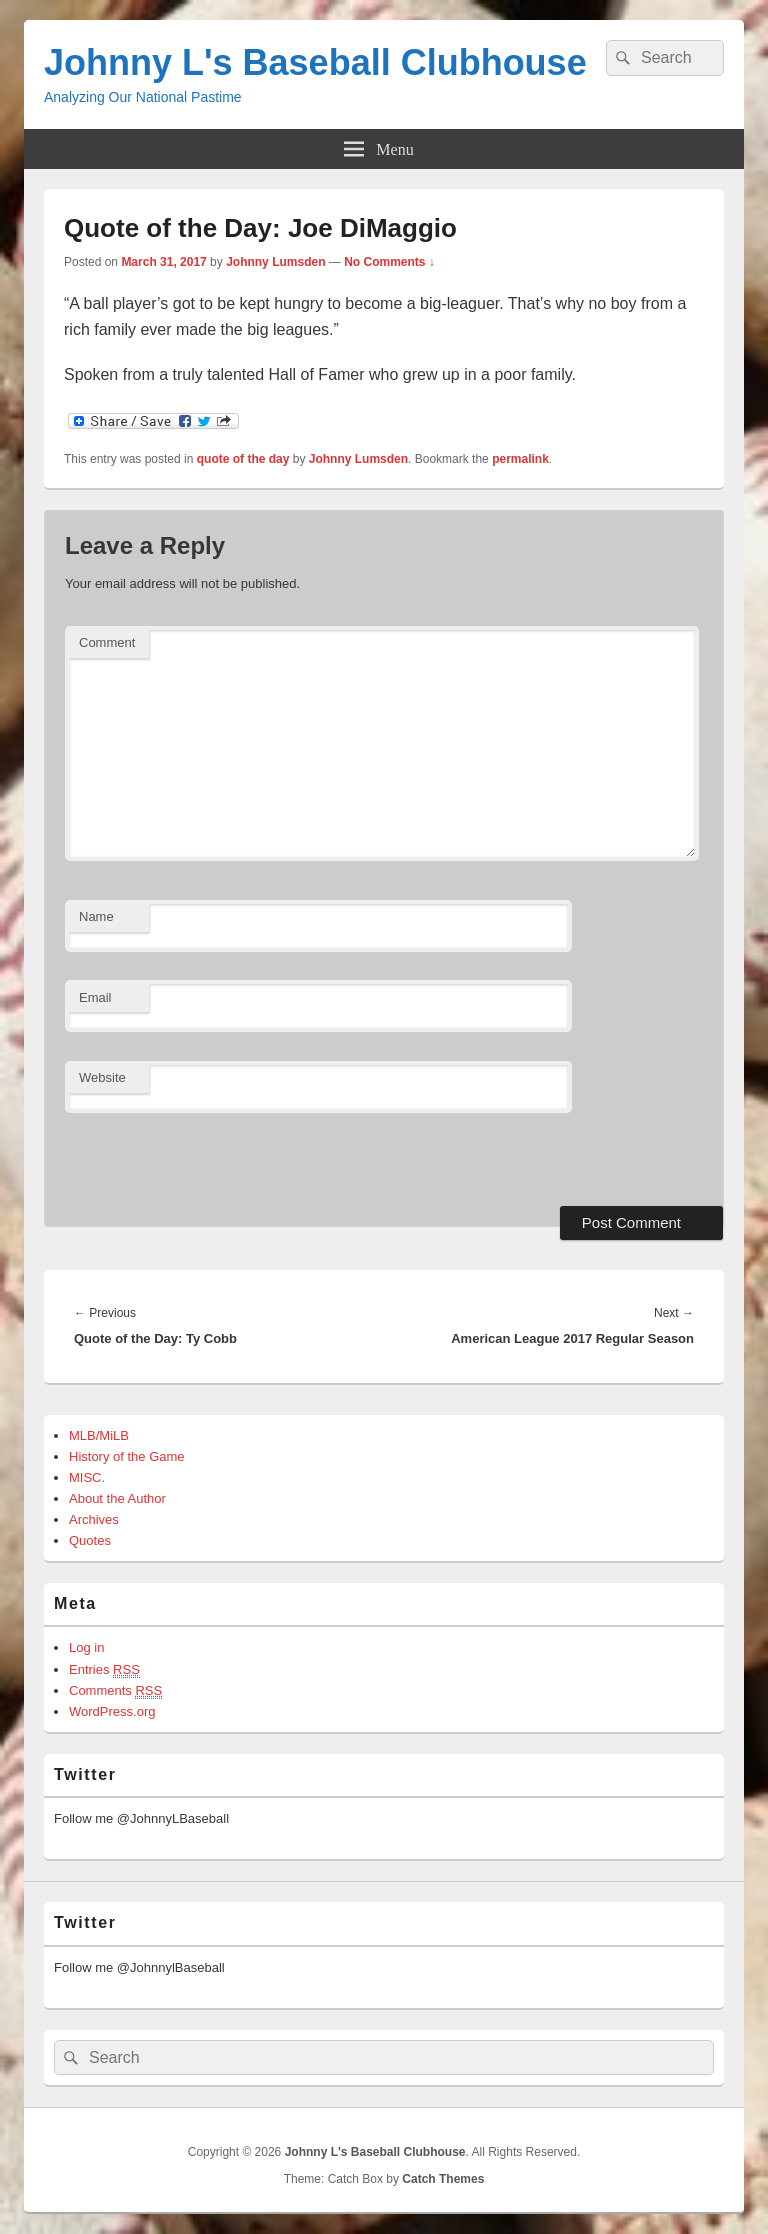 Image resolution: width=768 pixels, height=2234 pixels. What do you see at coordinates (95, 997) in the screenshot?
I see `Email` at bounding box center [95, 997].